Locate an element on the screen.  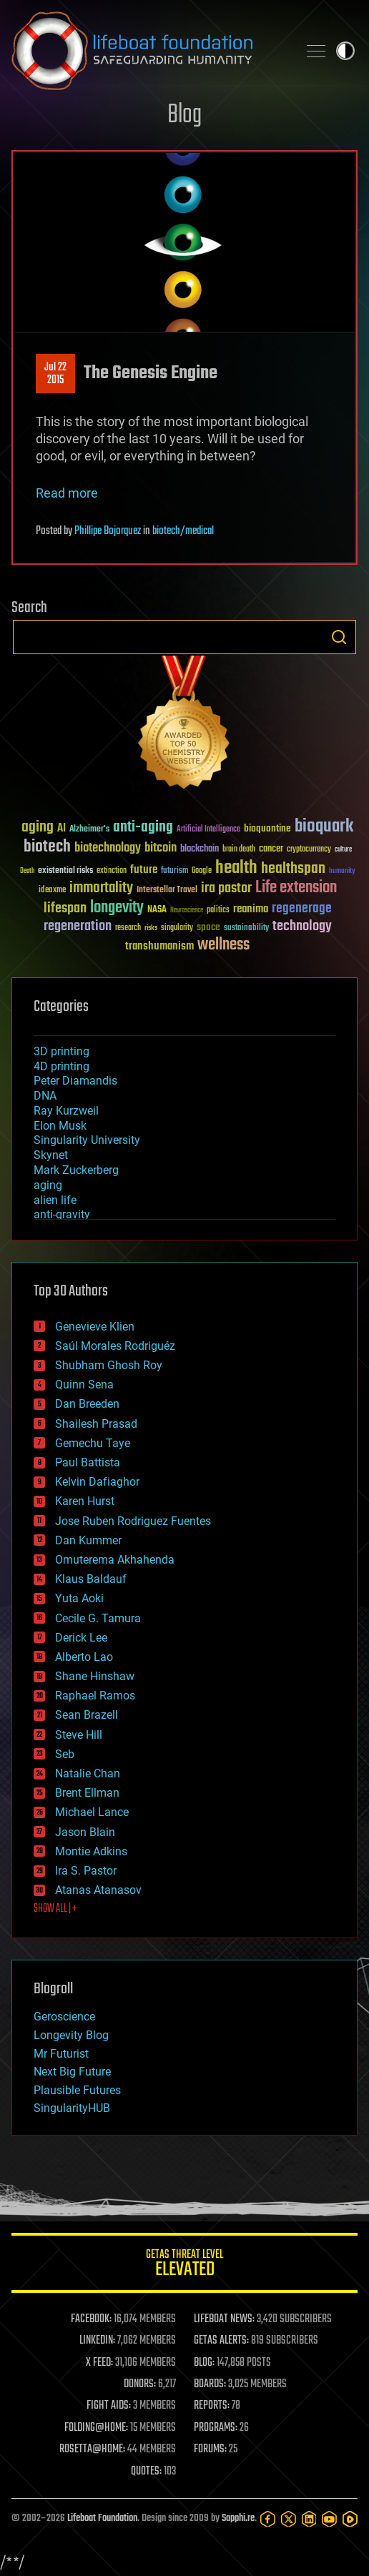
anti-aging [anti-aging (115 items)] is located at coordinates (143, 828).